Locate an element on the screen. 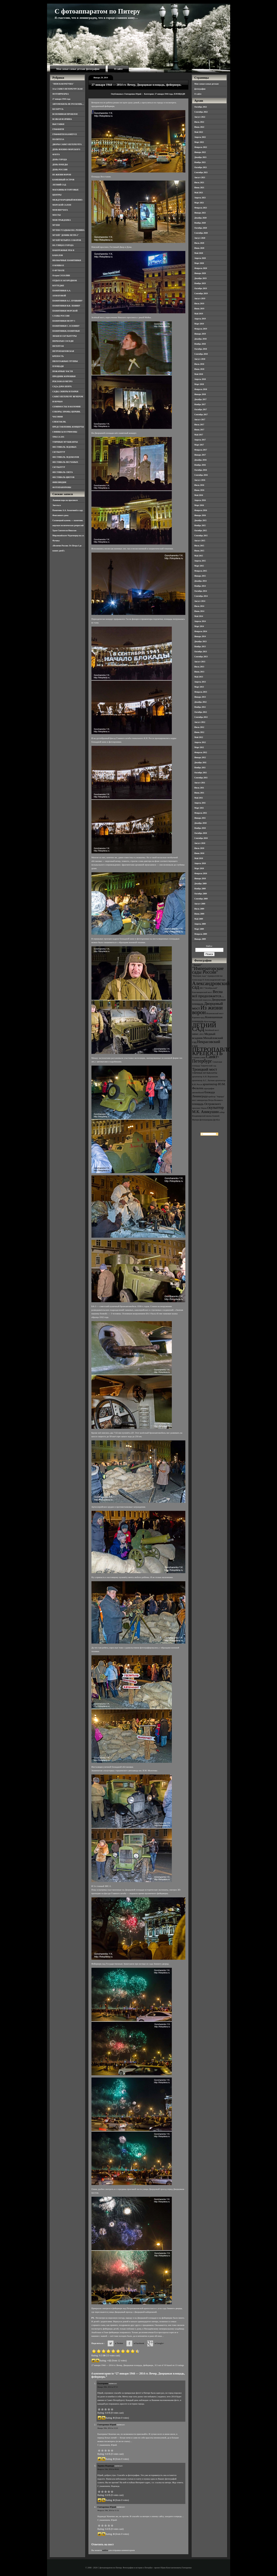 The image size is (277, 2576). Май 2016 is located at coordinates (198, 495).